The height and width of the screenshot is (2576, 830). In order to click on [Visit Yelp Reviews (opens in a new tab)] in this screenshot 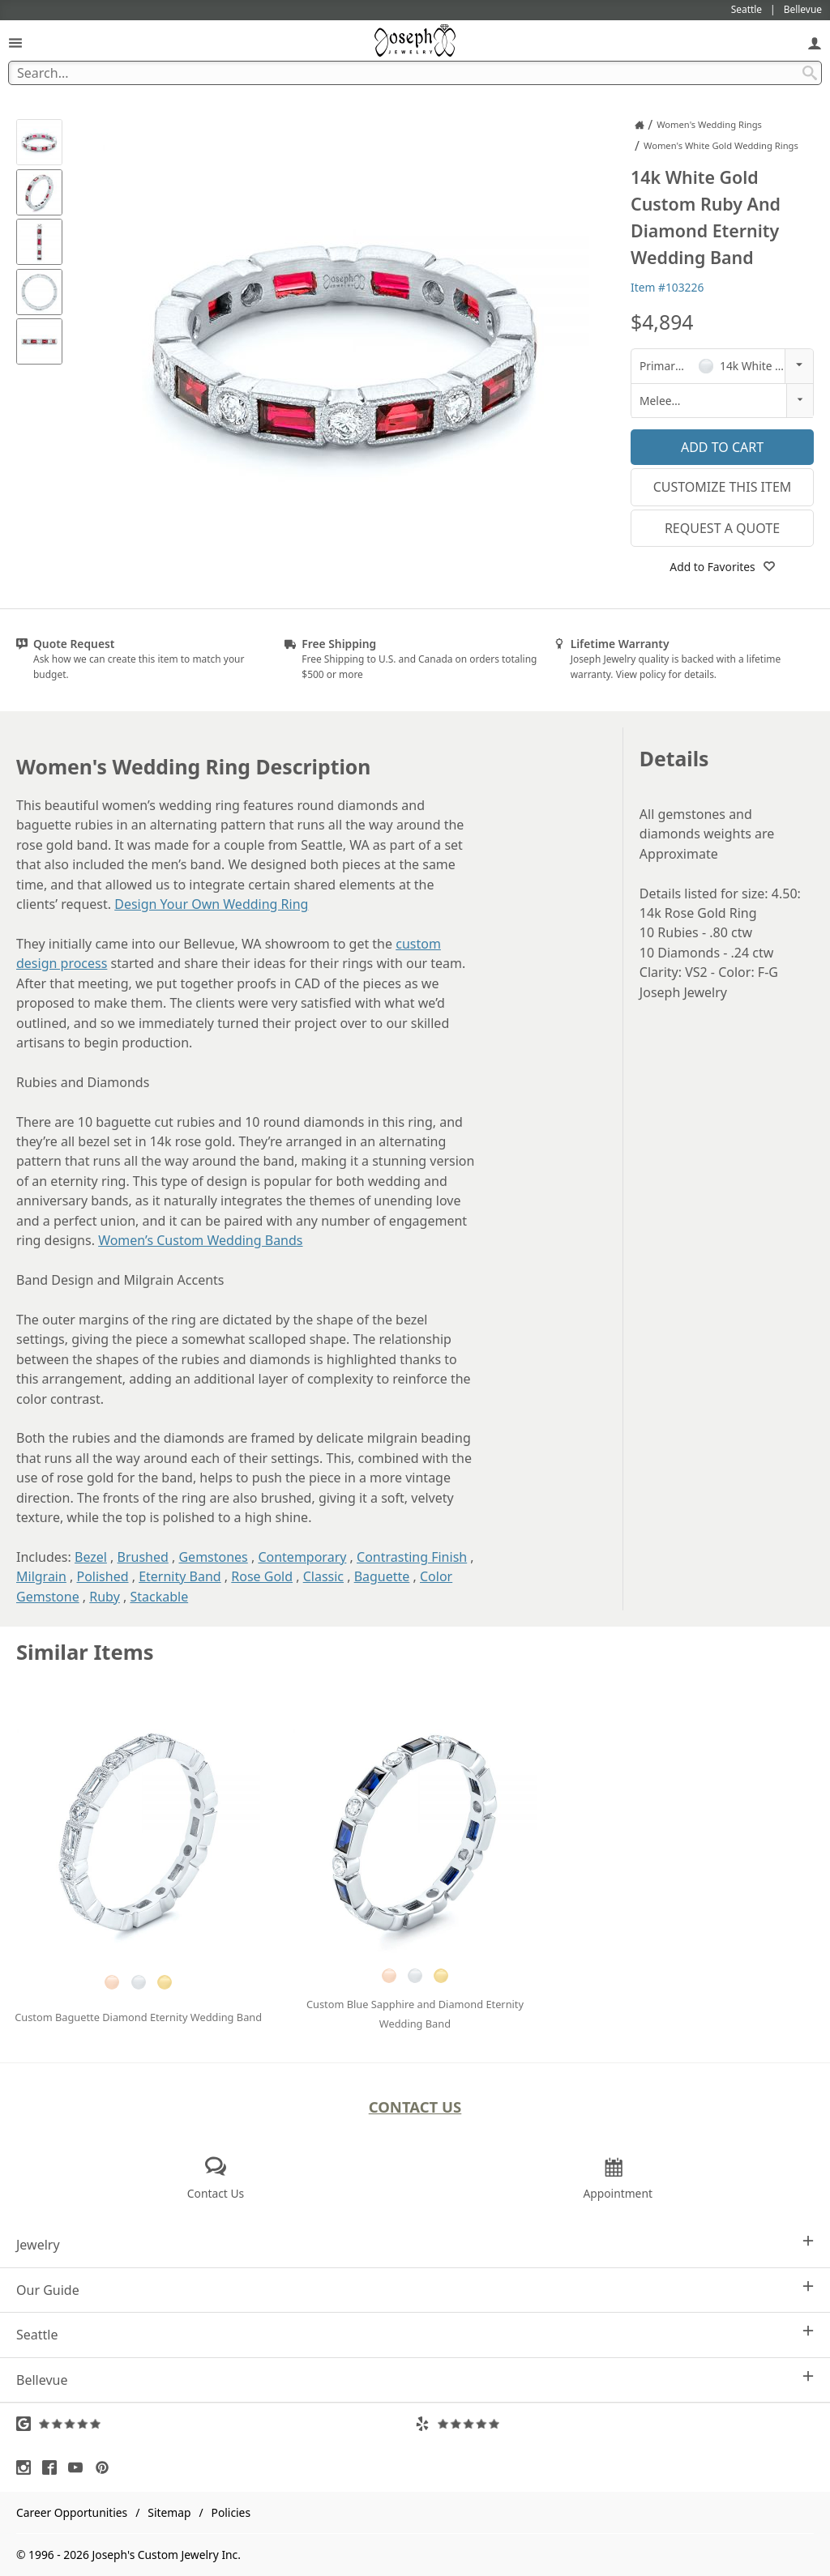, I will do `click(614, 2423)`.